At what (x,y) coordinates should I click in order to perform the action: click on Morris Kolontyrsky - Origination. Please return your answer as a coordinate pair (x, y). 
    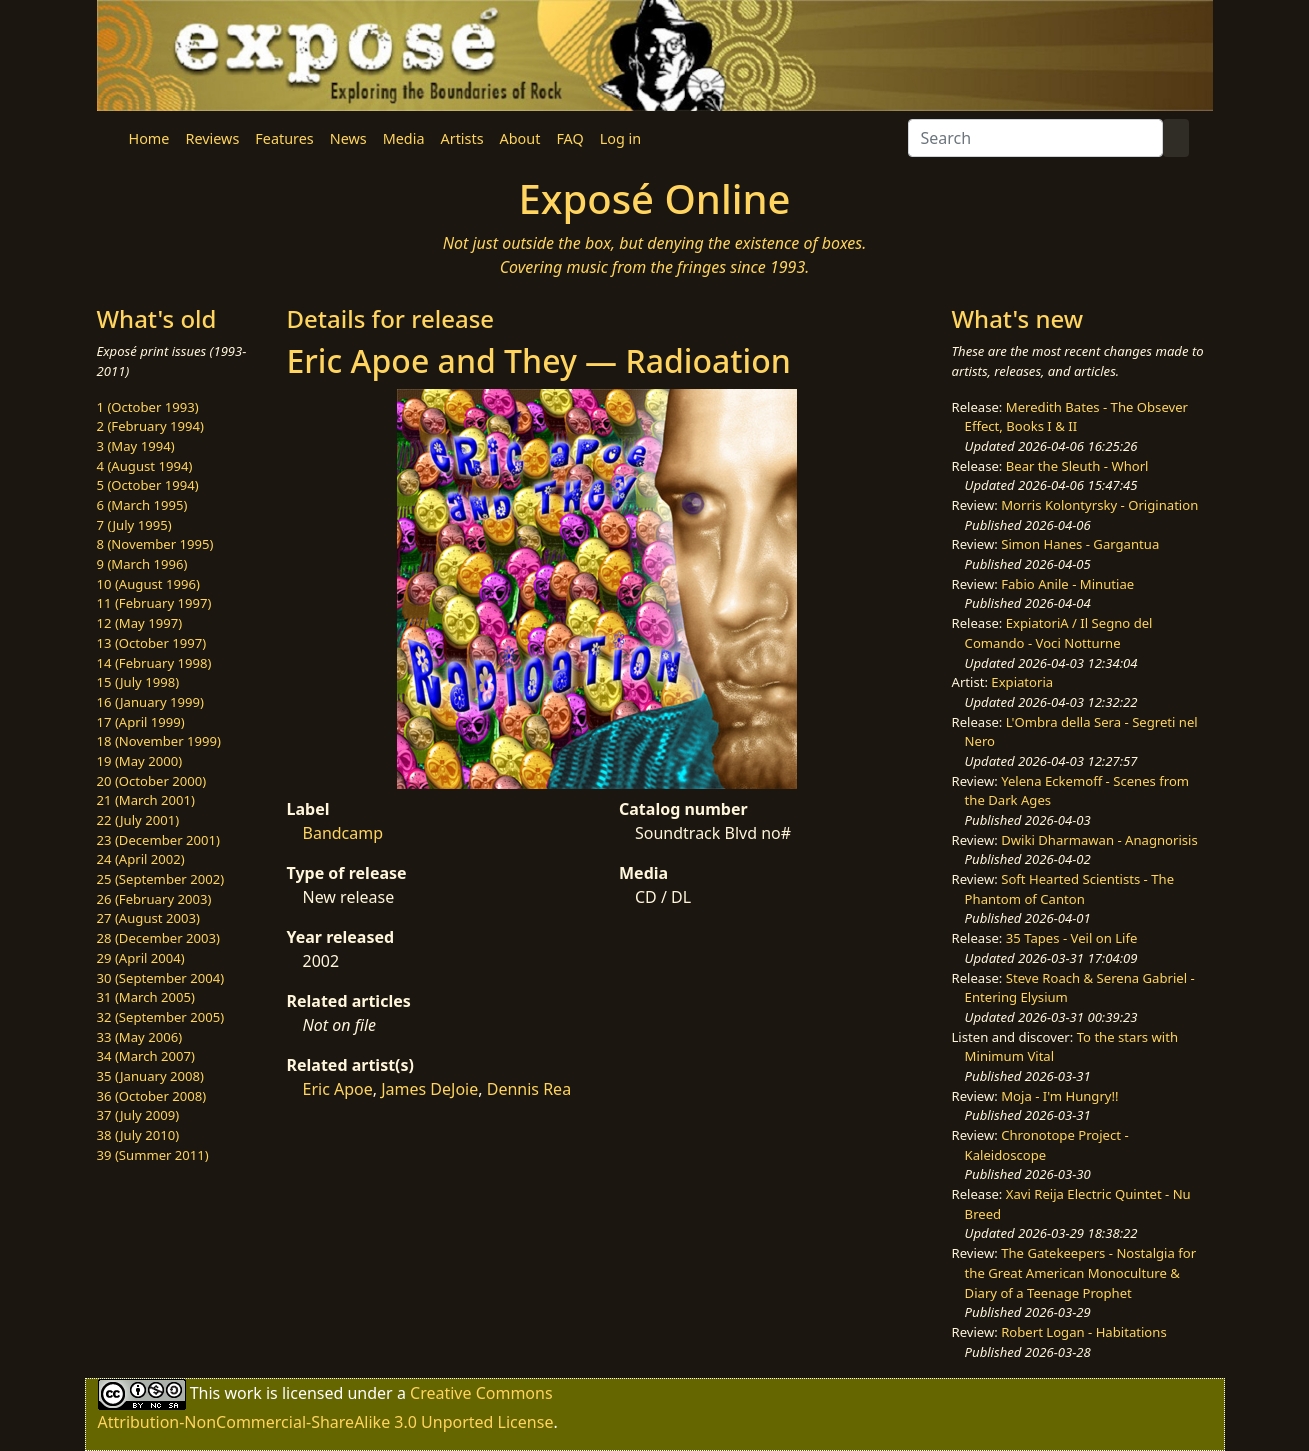
    Looking at the image, I should click on (1099, 505).